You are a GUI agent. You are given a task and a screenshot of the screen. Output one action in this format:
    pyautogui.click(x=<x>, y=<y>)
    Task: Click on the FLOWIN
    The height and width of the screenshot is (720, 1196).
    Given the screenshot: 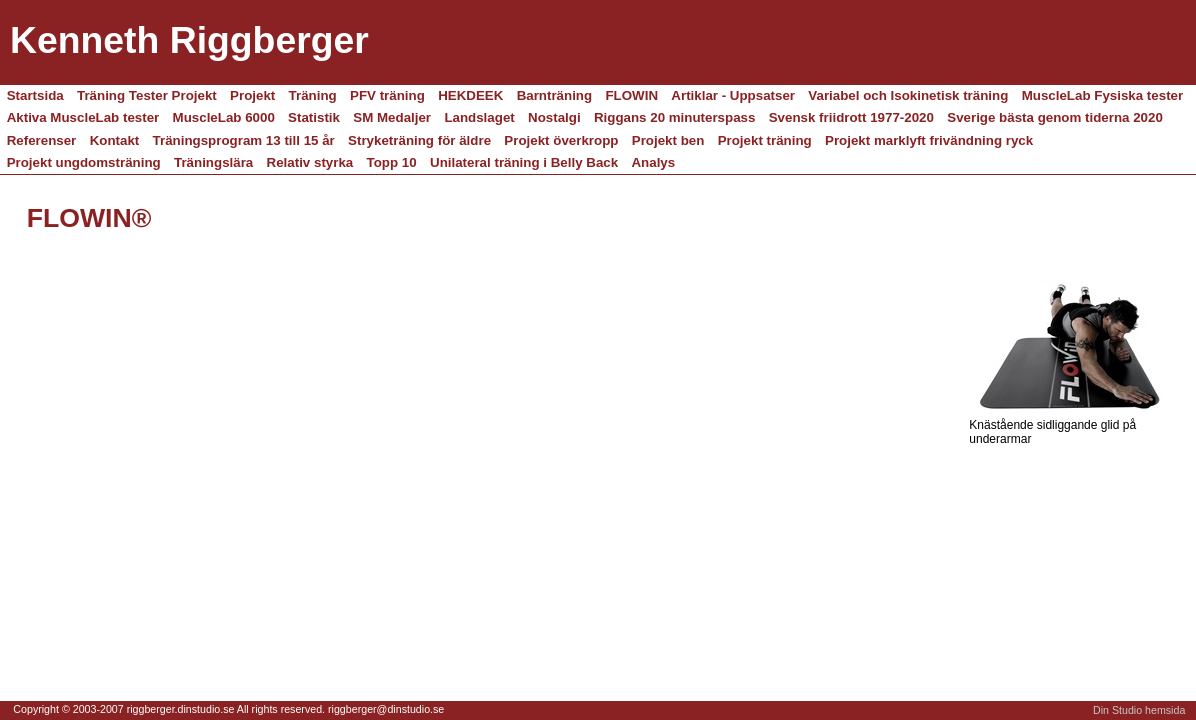 What is the action you would take?
    pyautogui.click(x=631, y=95)
    